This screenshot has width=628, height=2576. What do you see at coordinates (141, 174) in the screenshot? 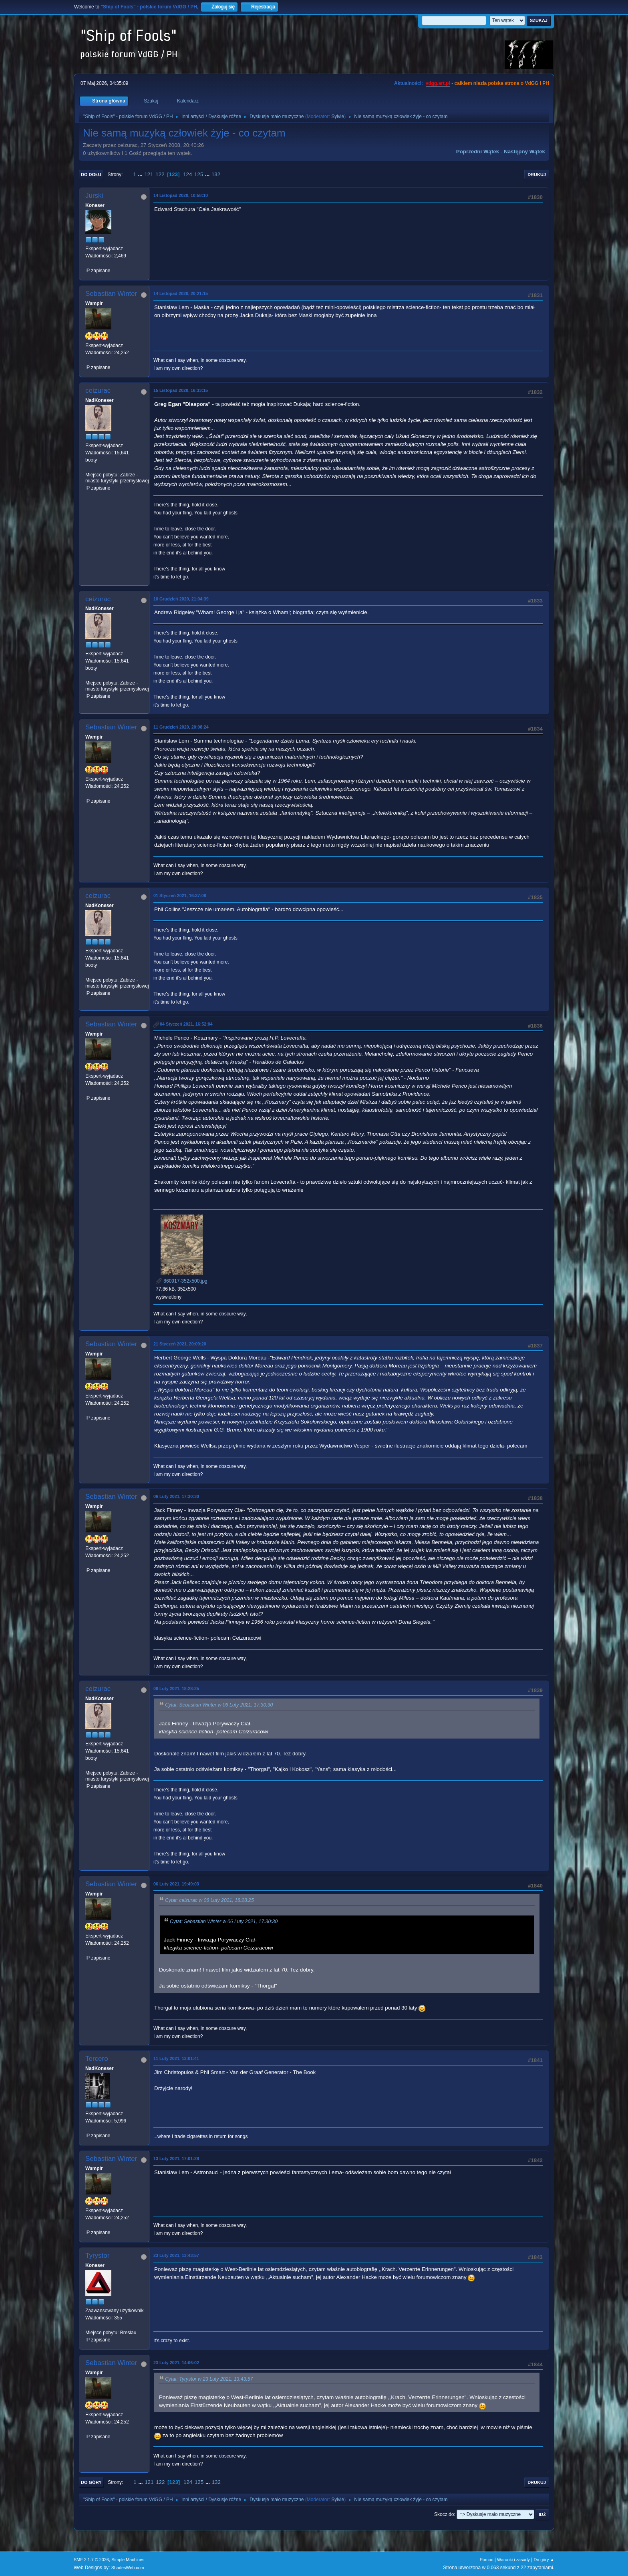
I see `...` at bounding box center [141, 174].